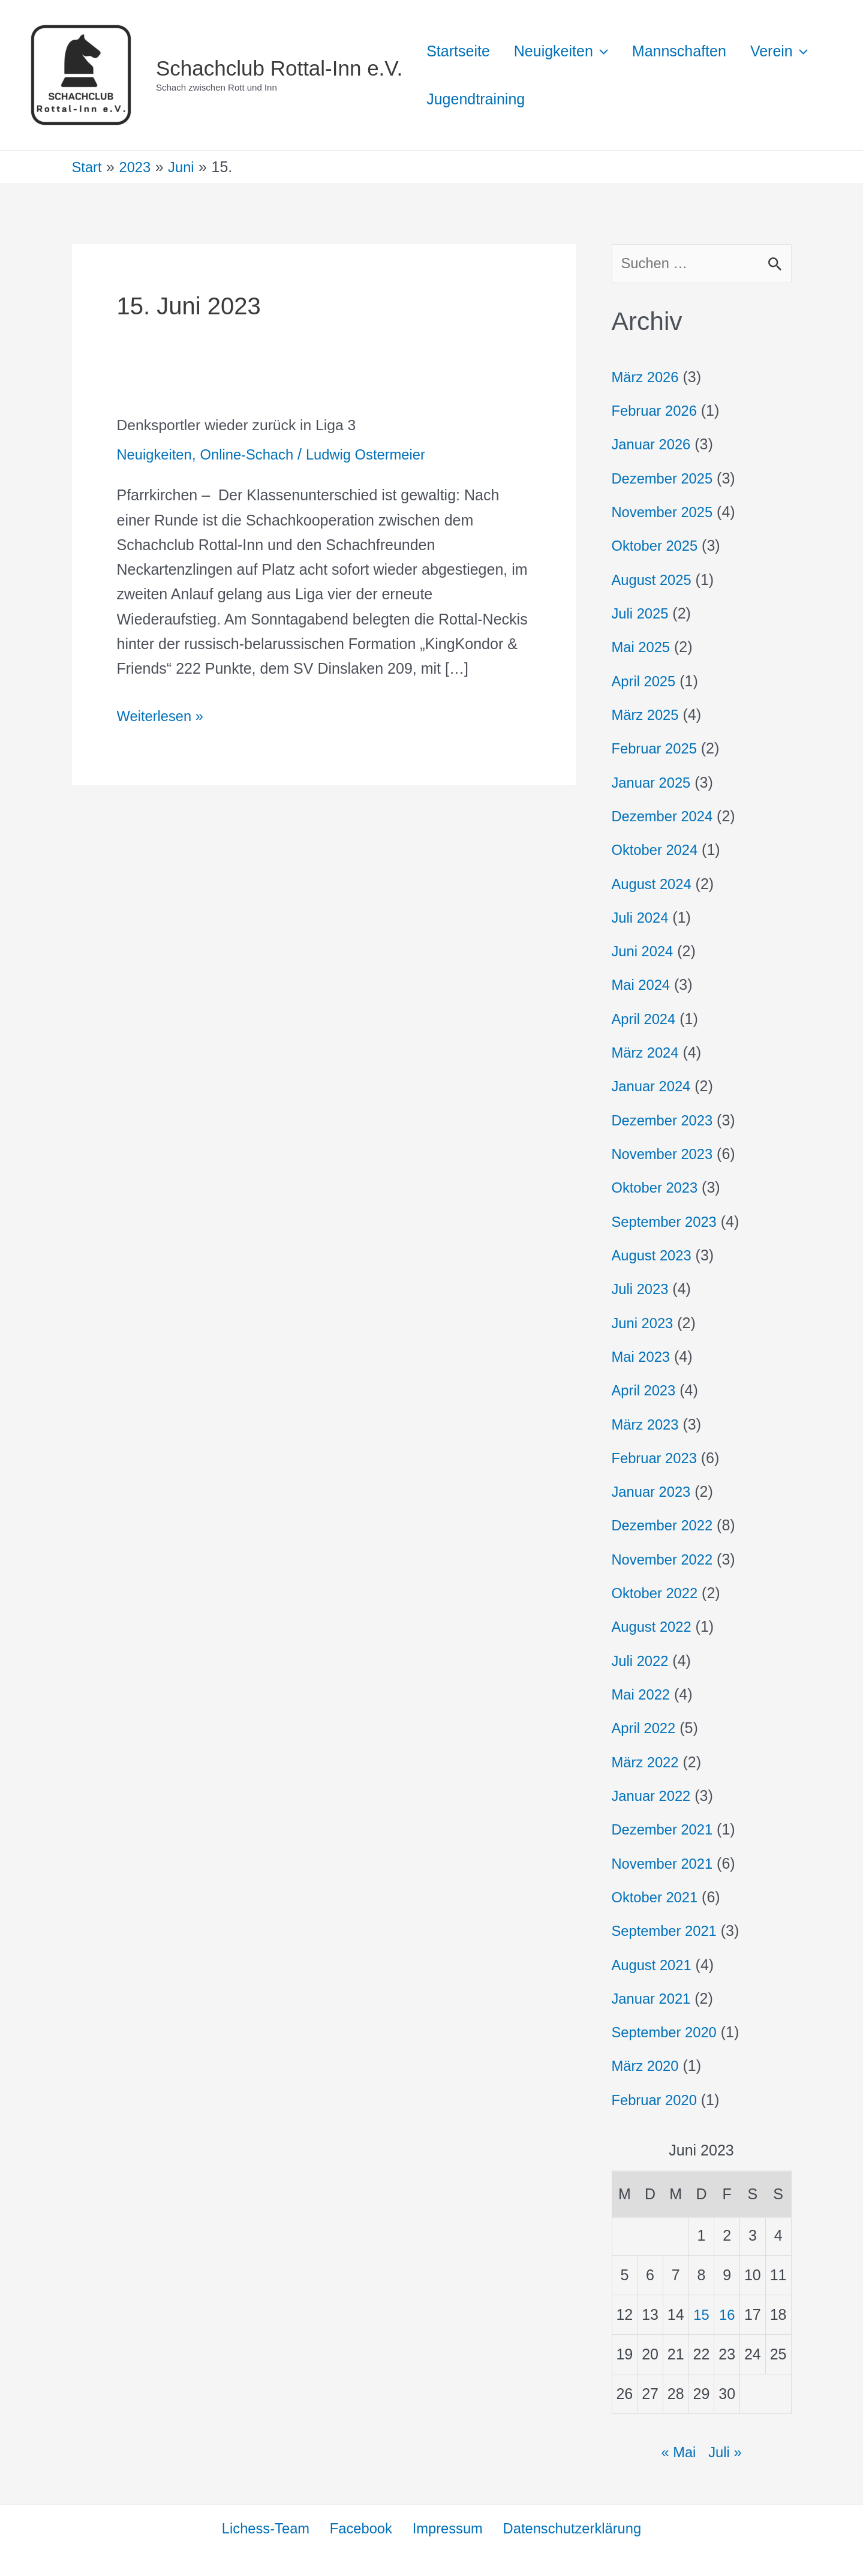 The image size is (863, 2576). I want to click on Dezember 2024, so click(665, 816).